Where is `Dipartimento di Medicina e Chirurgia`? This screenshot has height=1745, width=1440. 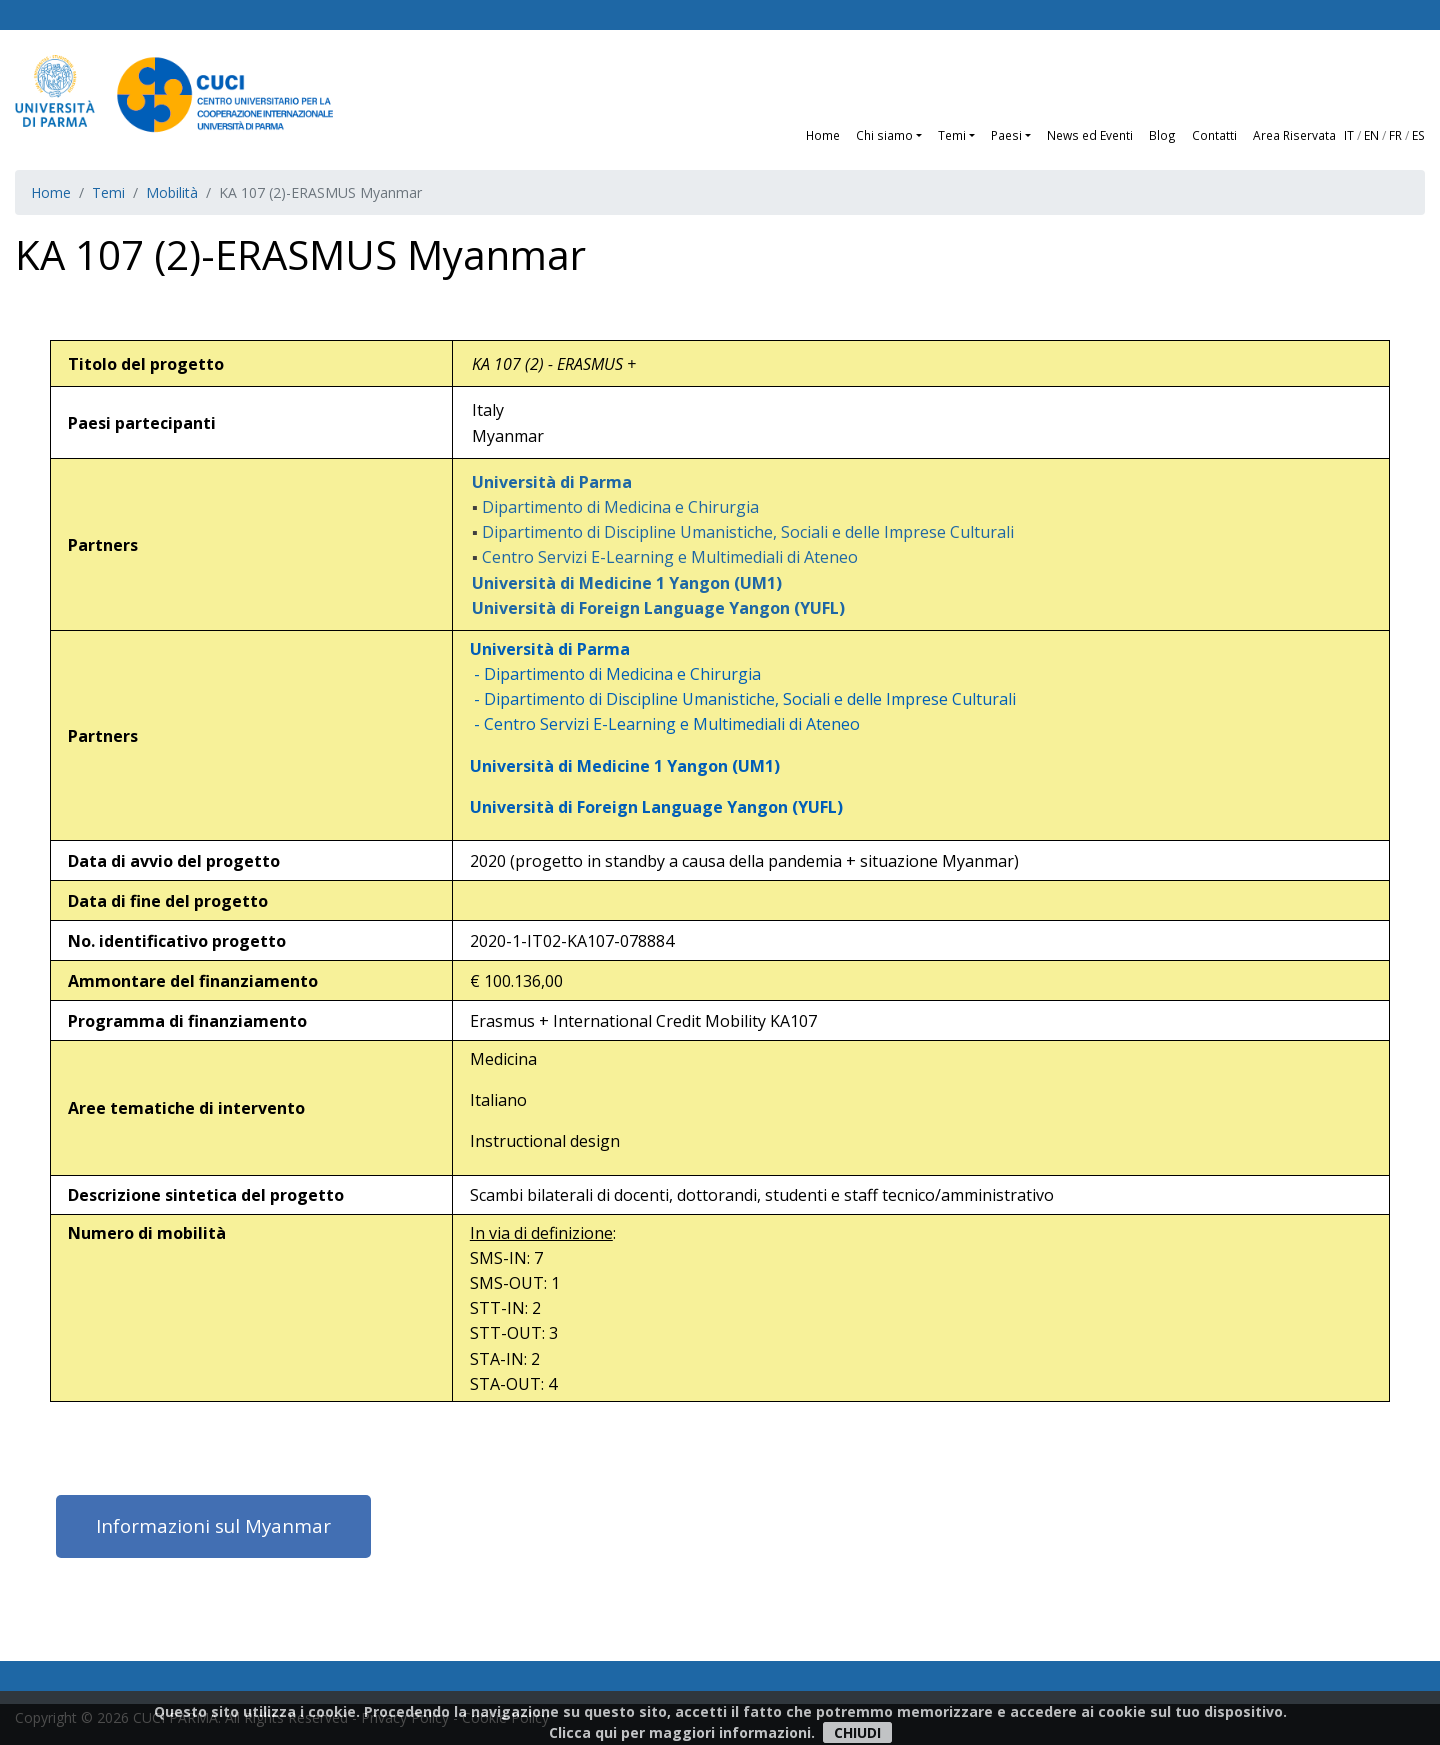
Dipartimento di Medicina e Chirurgia is located at coordinates (620, 507).